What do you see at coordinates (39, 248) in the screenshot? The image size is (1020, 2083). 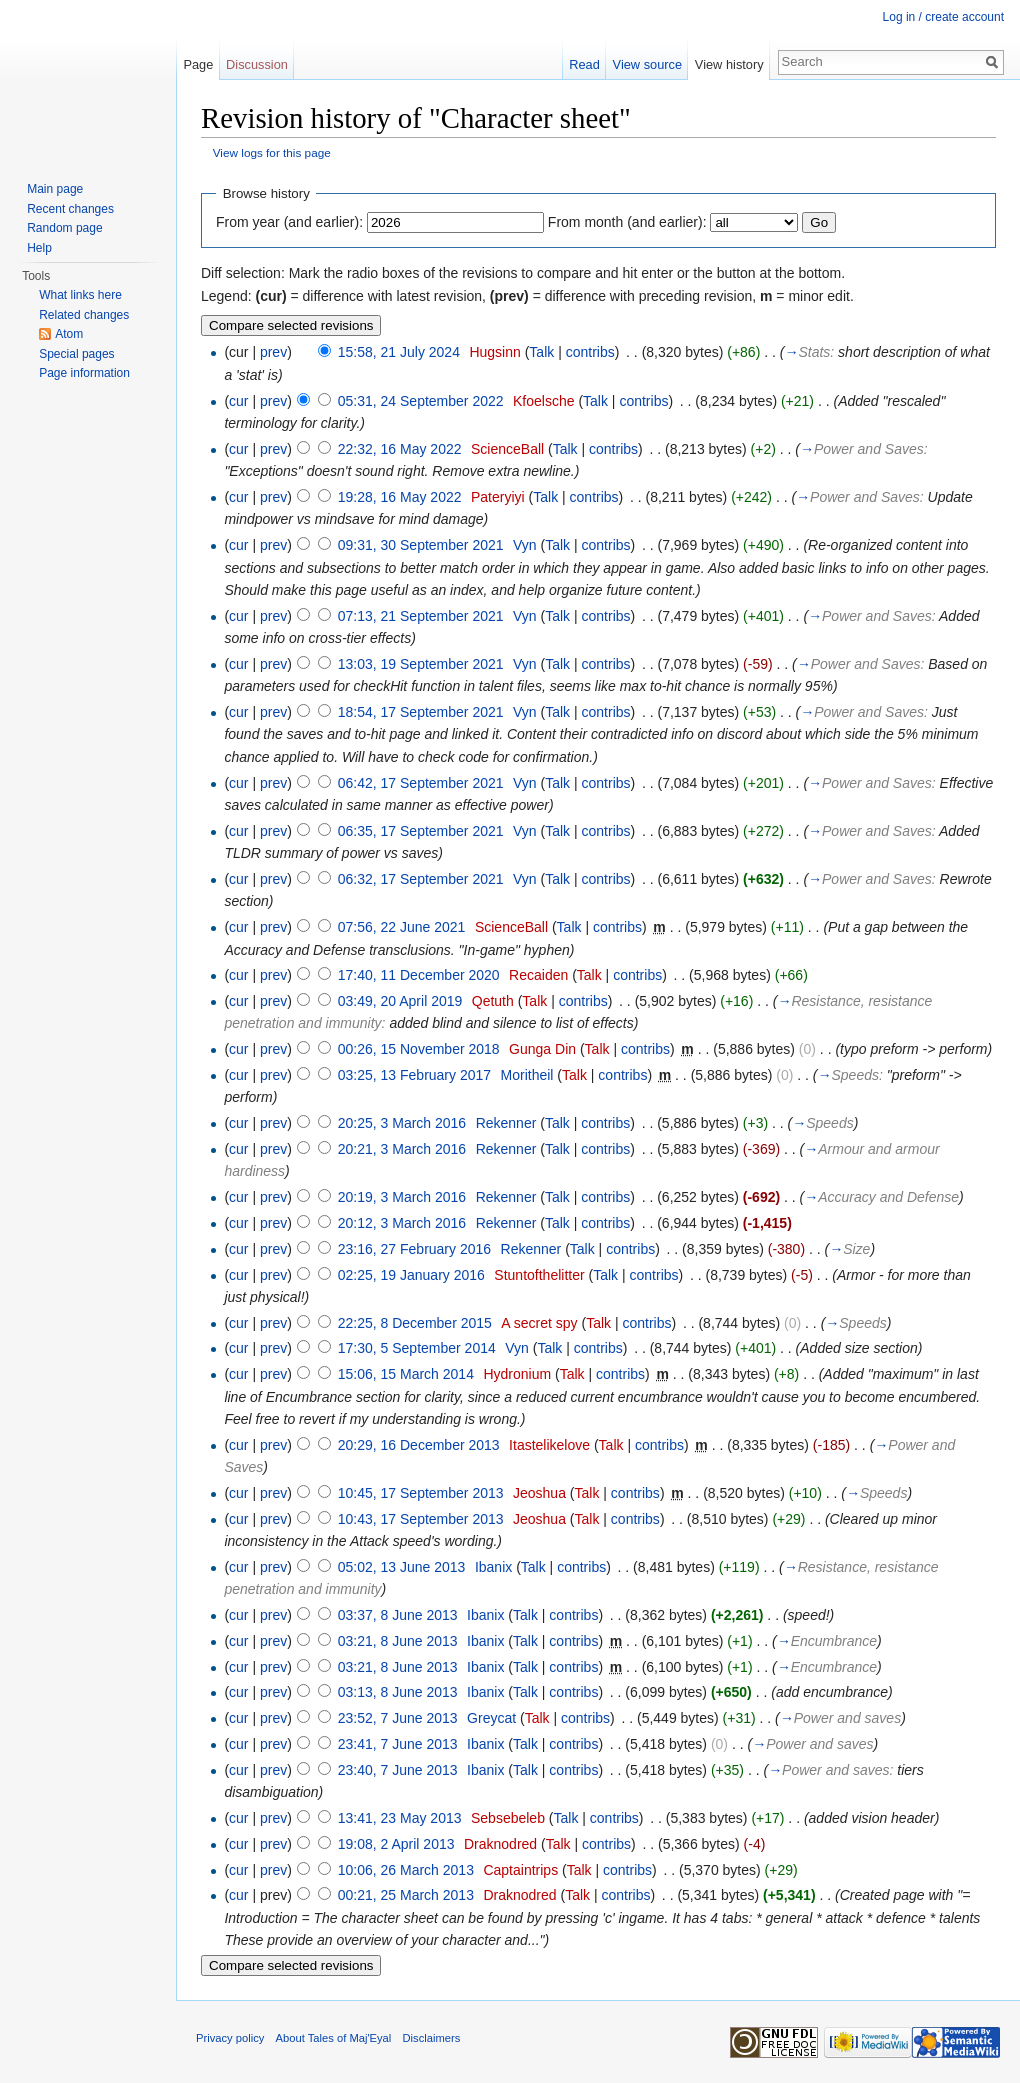 I see `Help` at bounding box center [39, 248].